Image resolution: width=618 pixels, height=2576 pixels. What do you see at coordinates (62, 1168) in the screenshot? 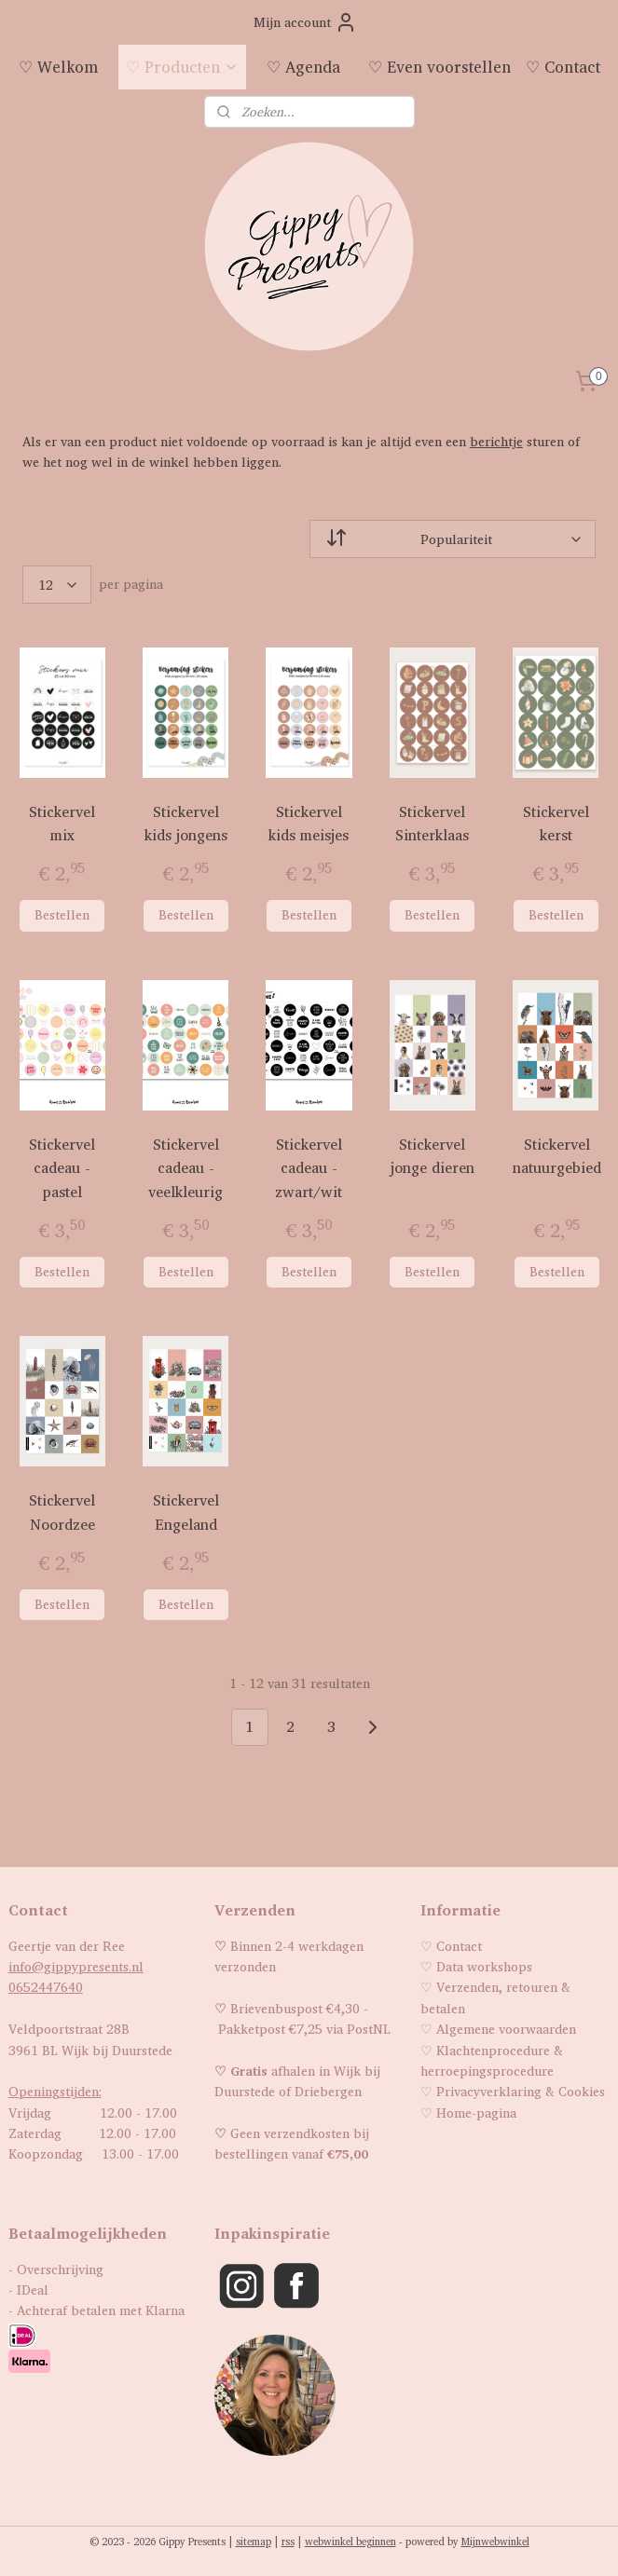
I see `Stickervel cadeau - pastel` at bounding box center [62, 1168].